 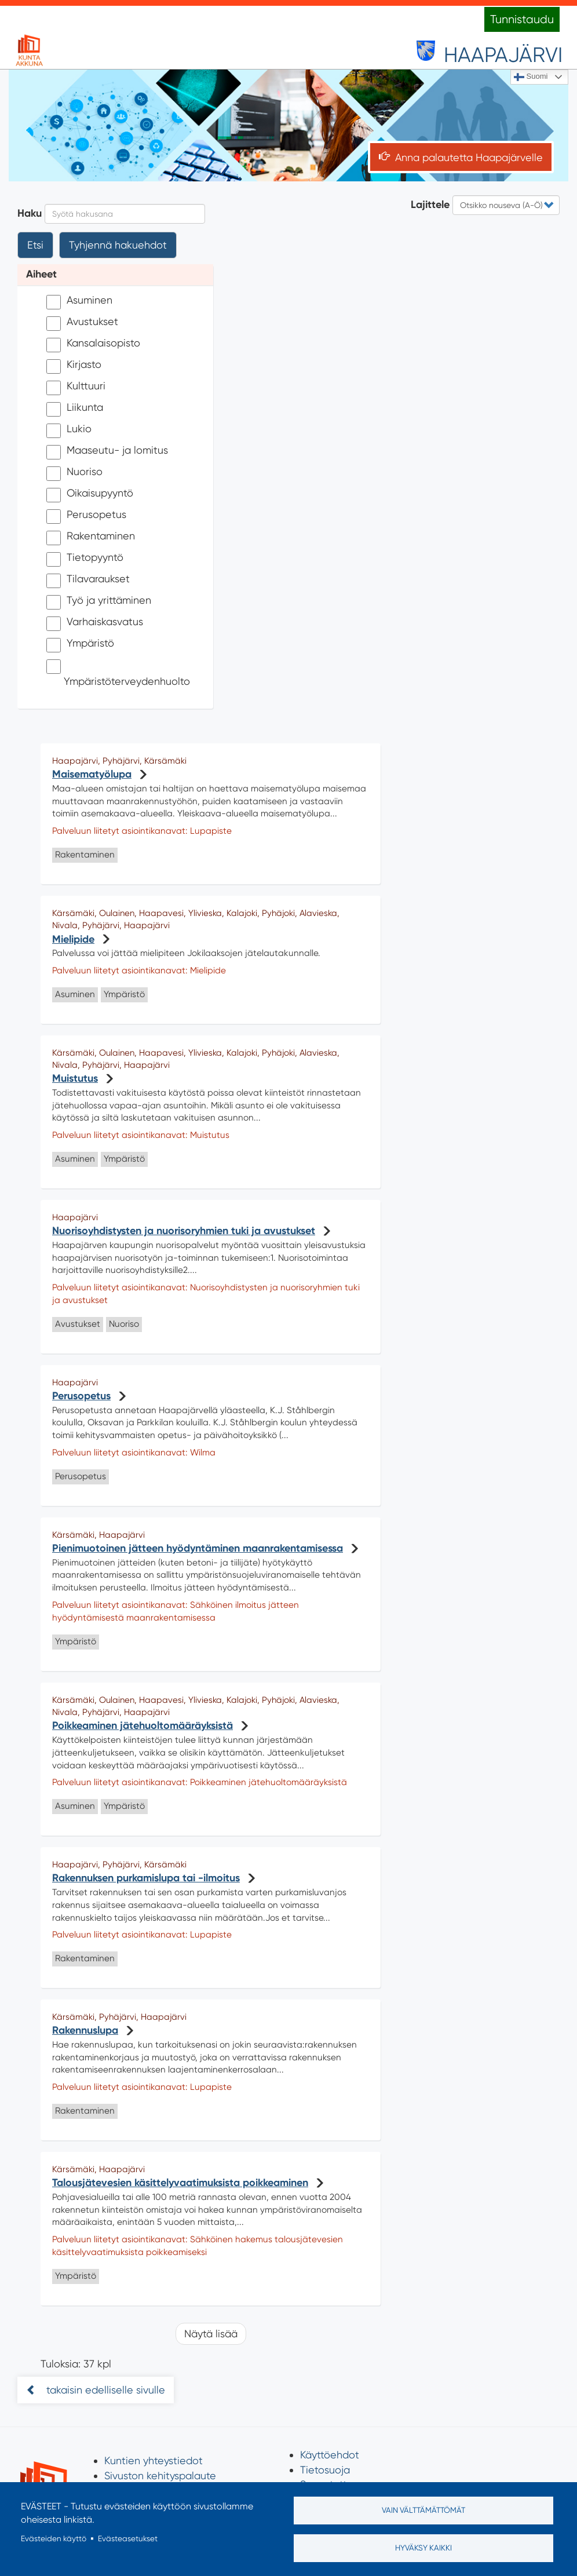 What do you see at coordinates (89, 494) in the screenshot?
I see `Oikaisupyyntö` at bounding box center [89, 494].